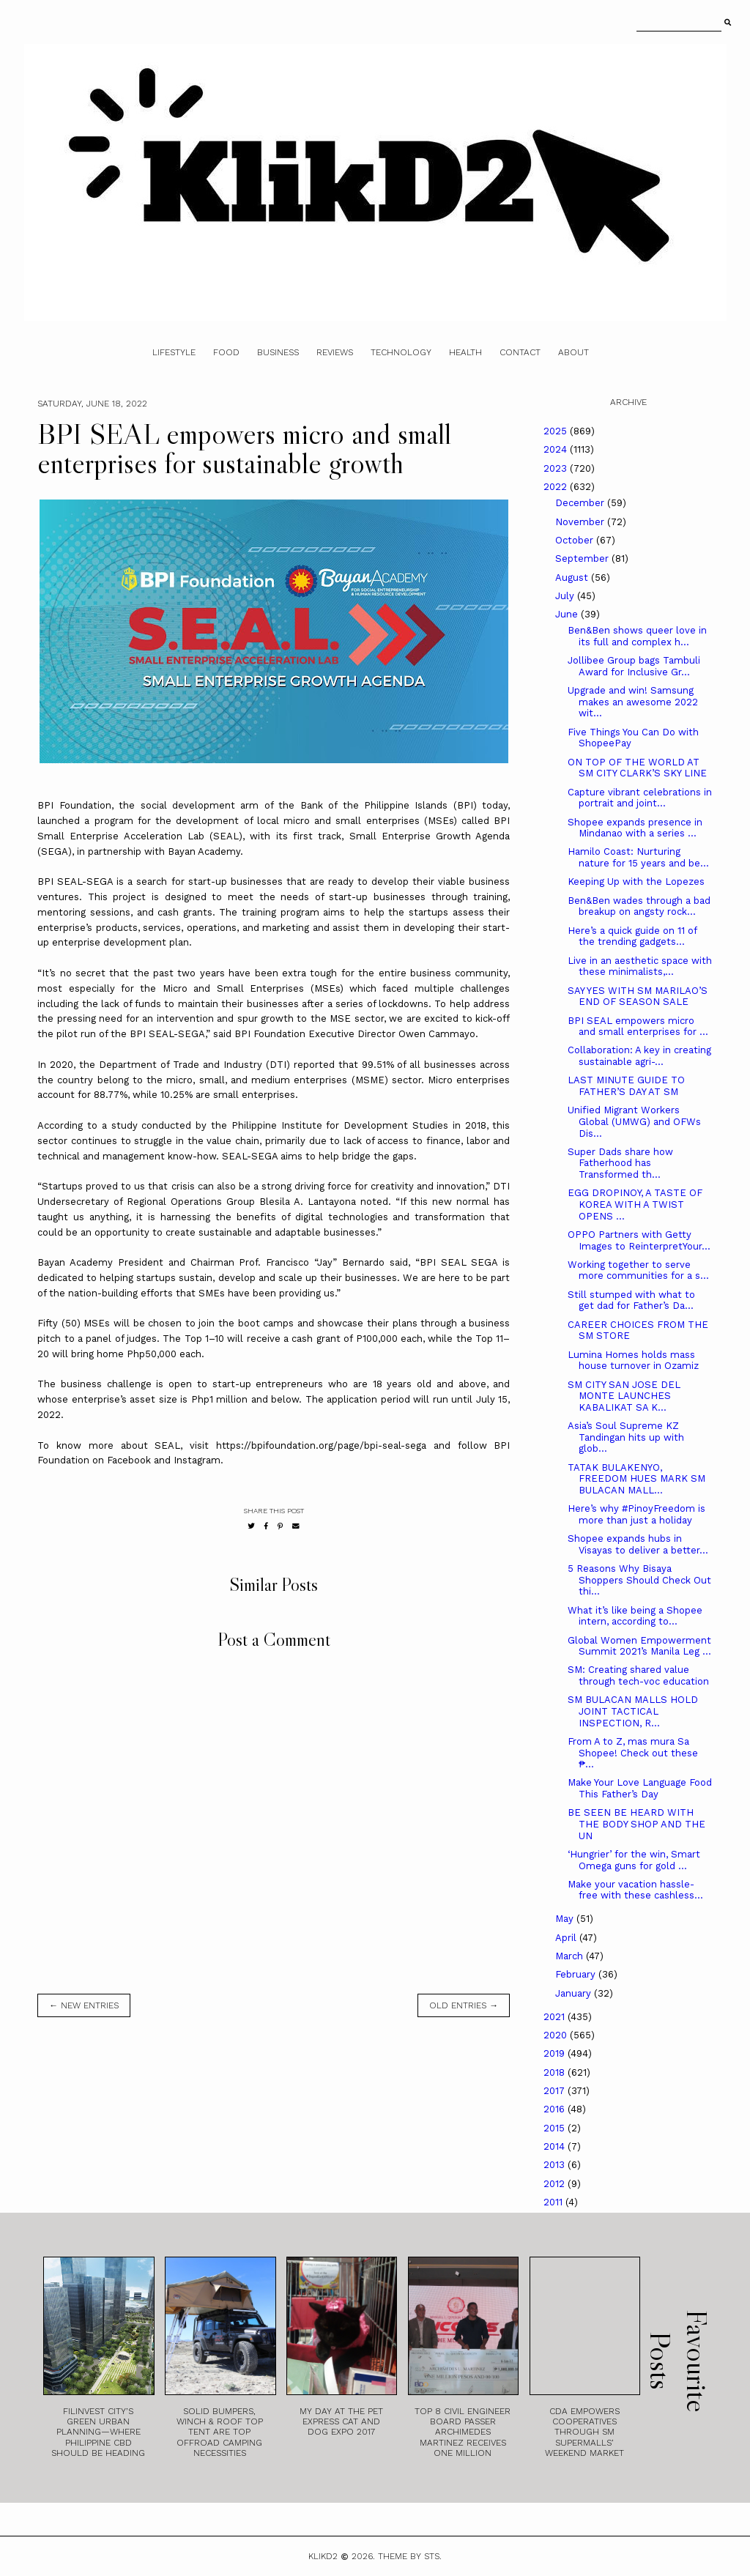 The image size is (750, 2576). Describe the element at coordinates (639, 1646) in the screenshot. I see `Global Women Empowerment Summit 2021’s Manila Leg ...` at that location.